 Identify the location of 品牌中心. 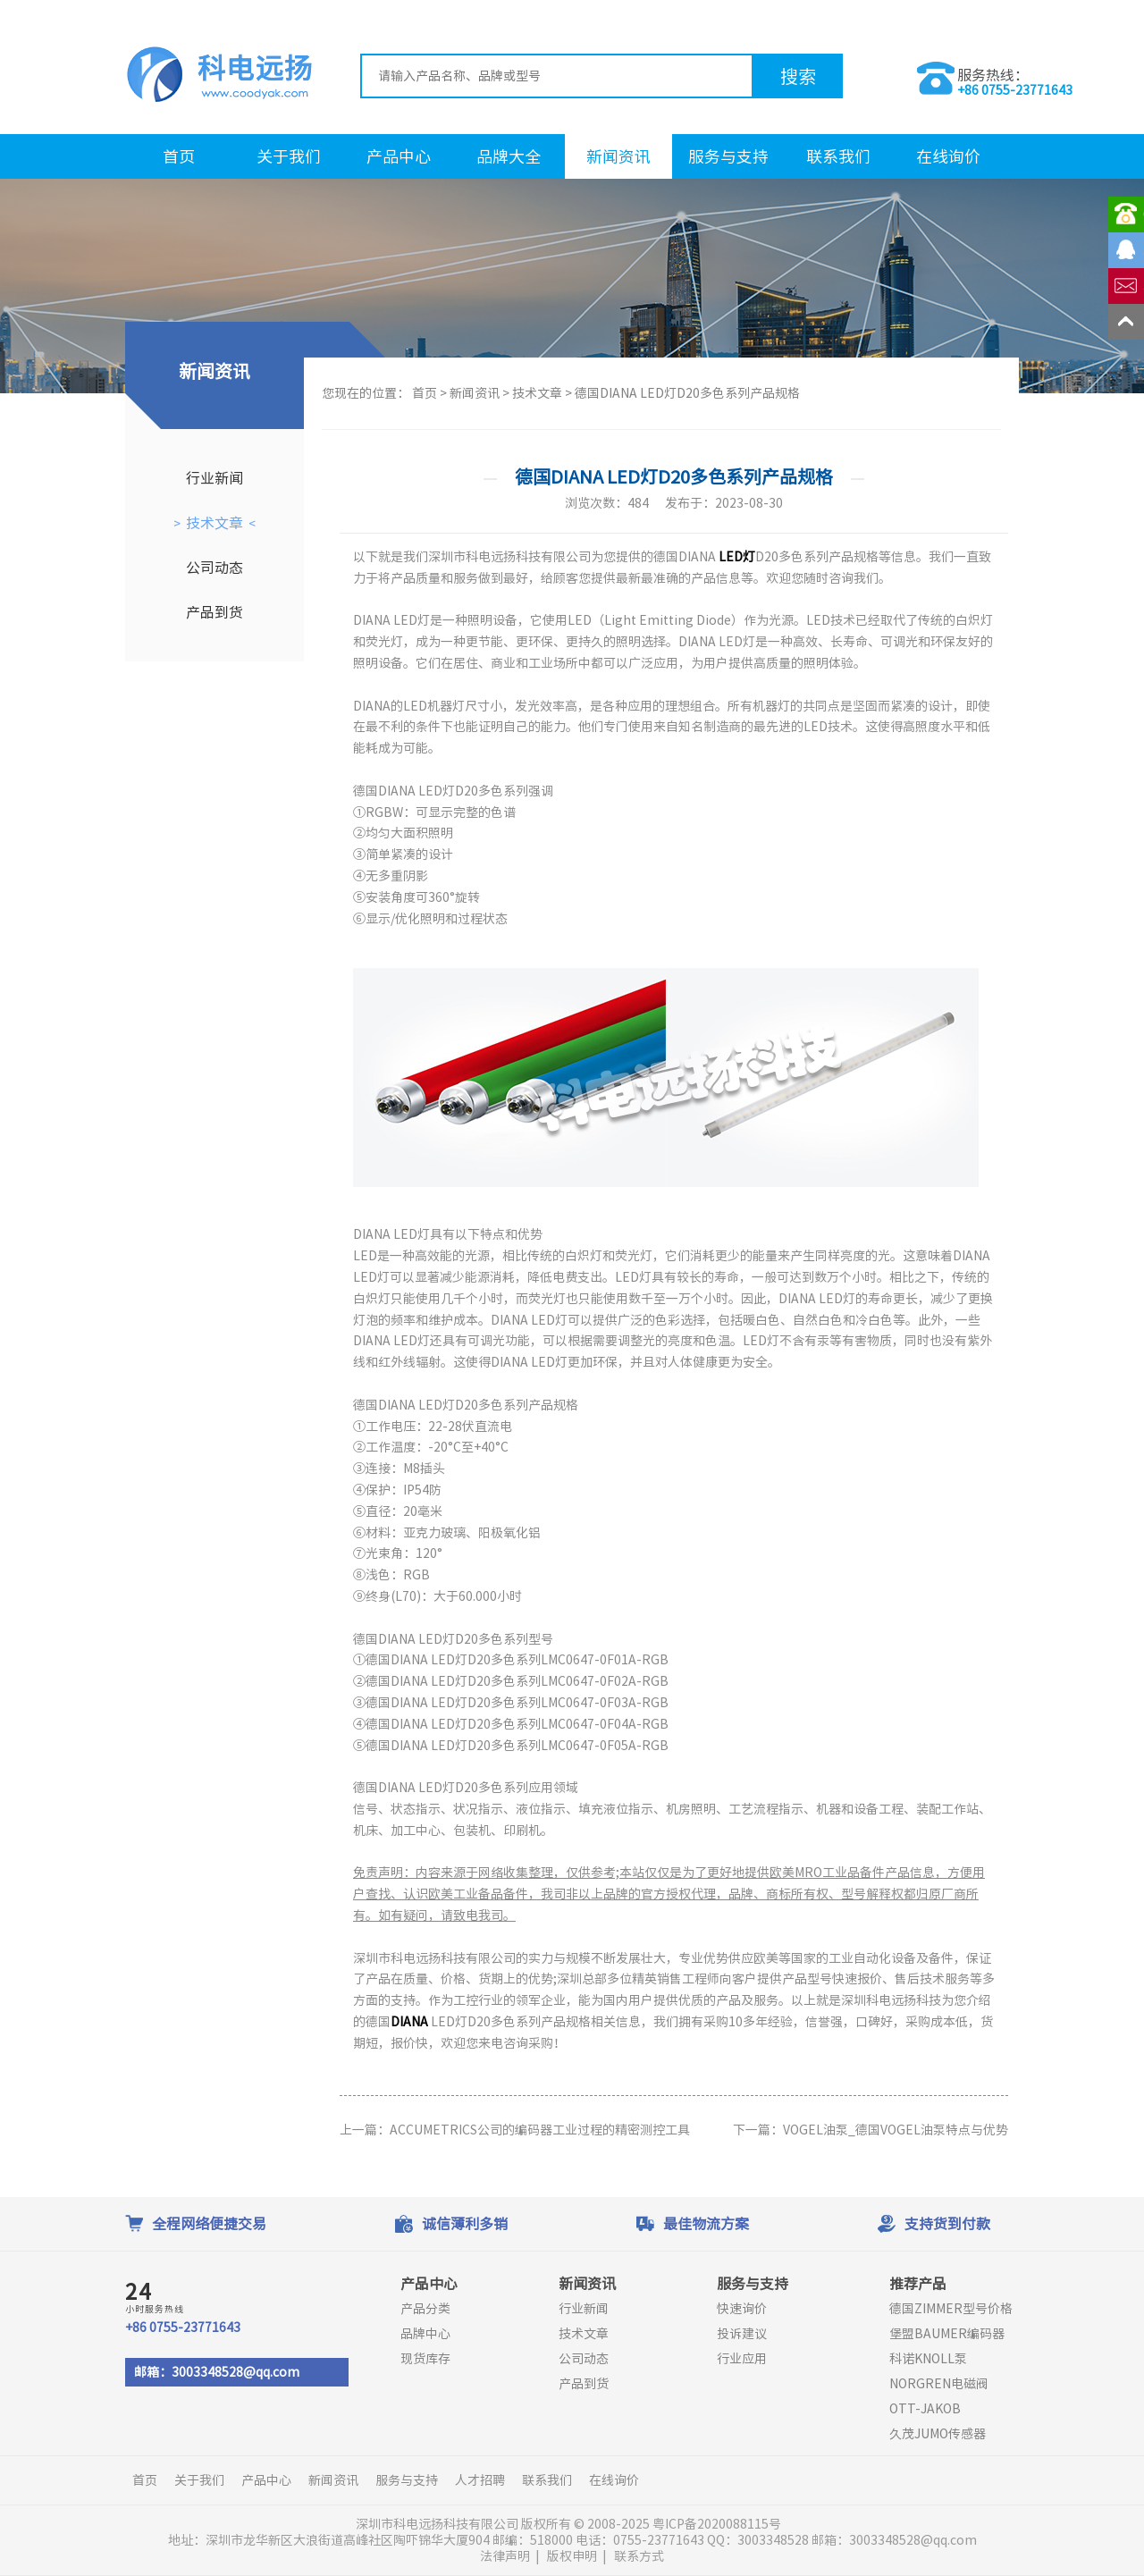
(425, 2334).